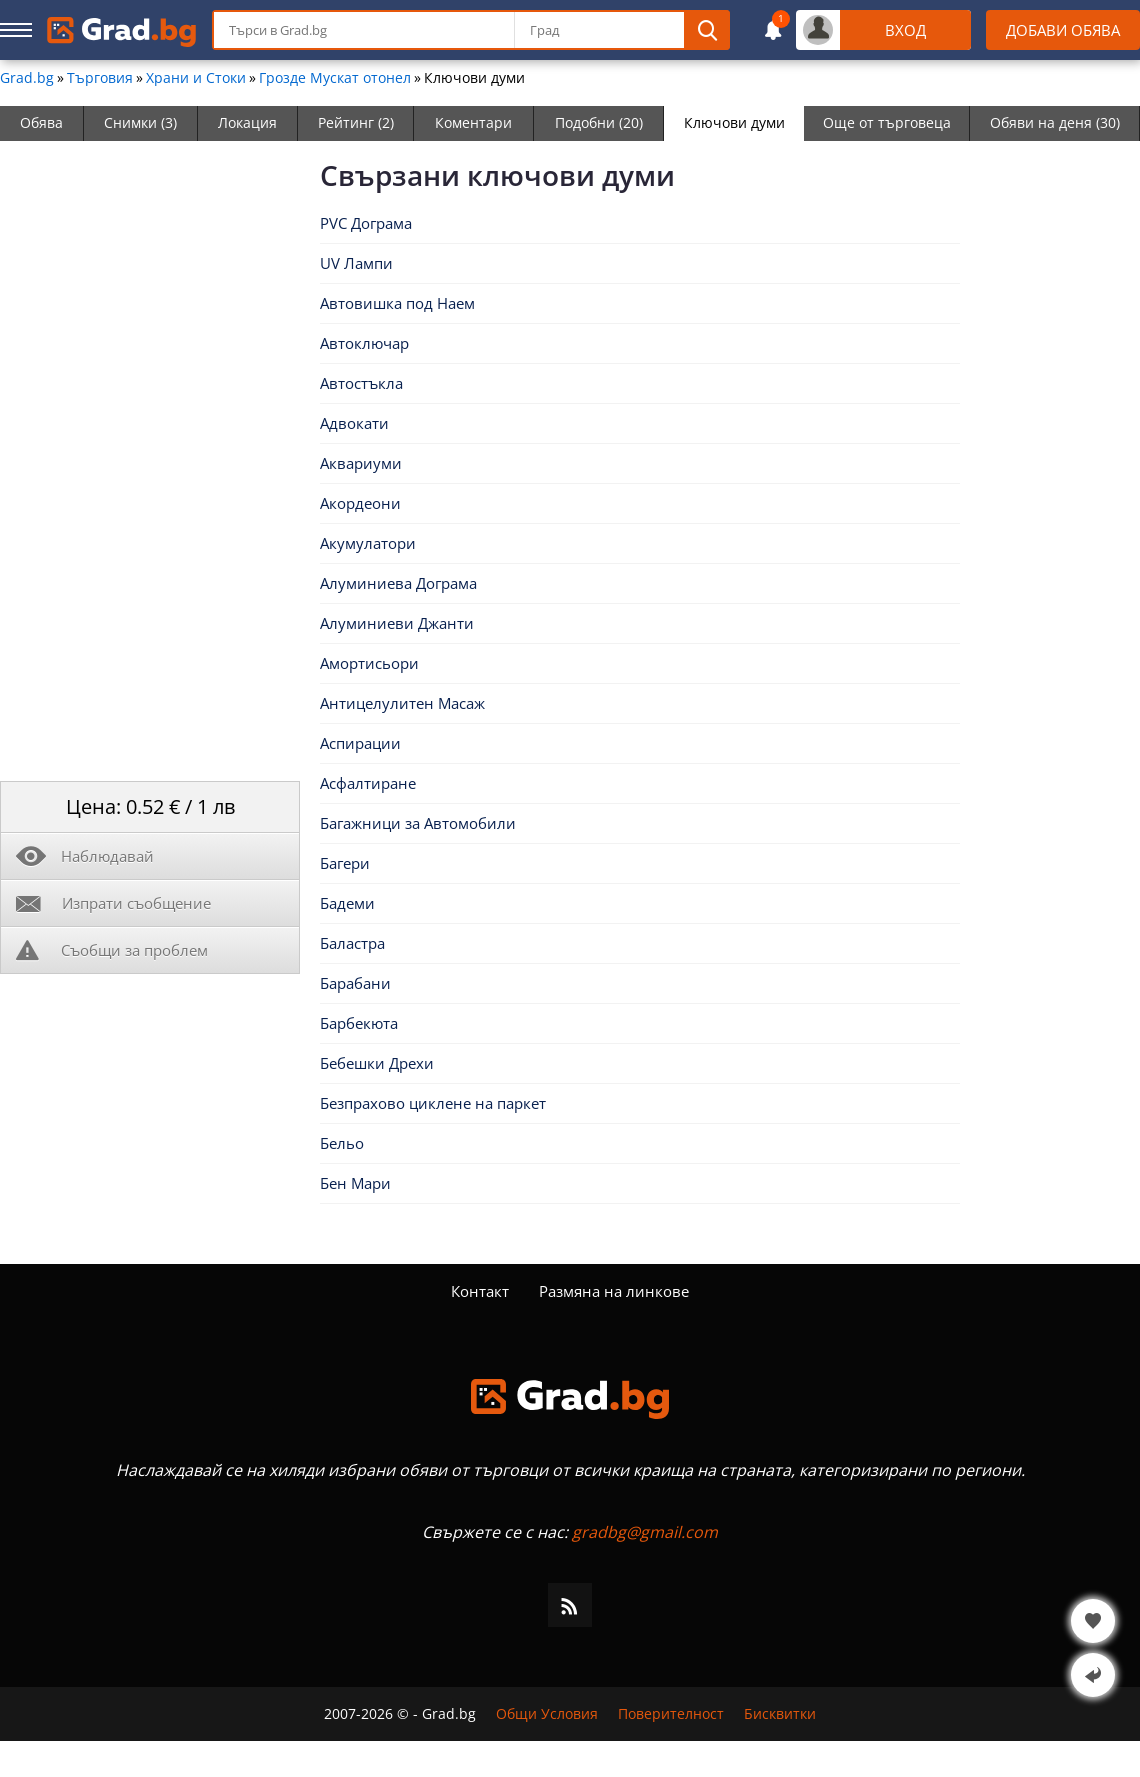 The width and height of the screenshot is (1140, 1777). I want to click on Подобни (20), so click(599, 122).